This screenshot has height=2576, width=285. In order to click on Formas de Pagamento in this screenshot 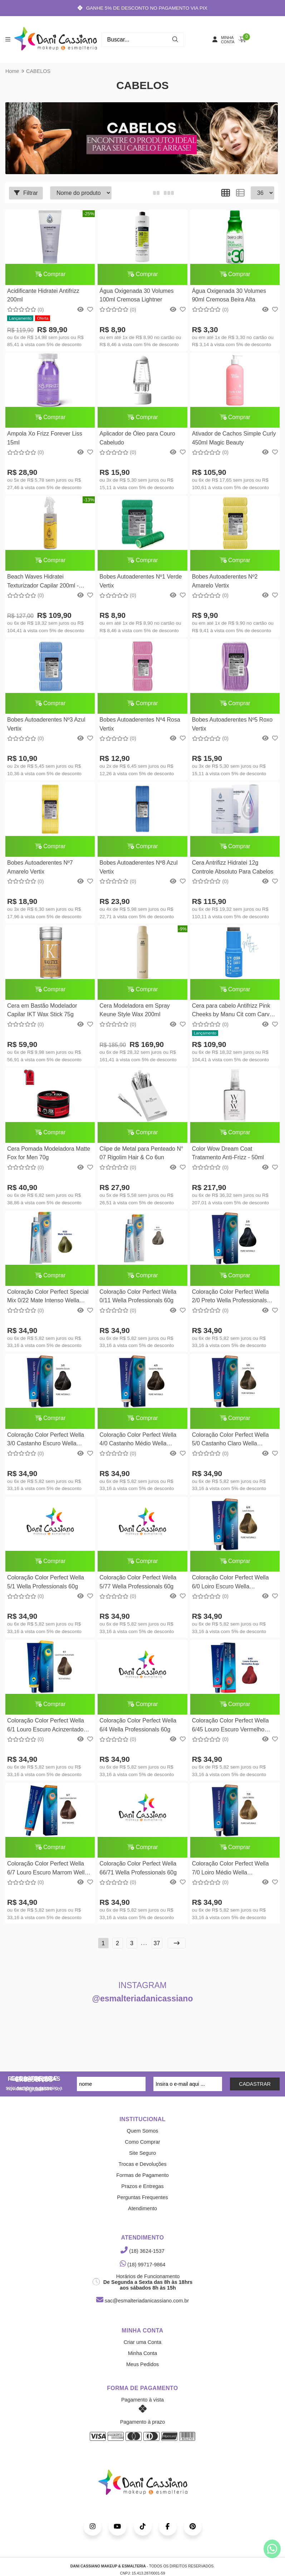, I will do `click(142, 2182)`.